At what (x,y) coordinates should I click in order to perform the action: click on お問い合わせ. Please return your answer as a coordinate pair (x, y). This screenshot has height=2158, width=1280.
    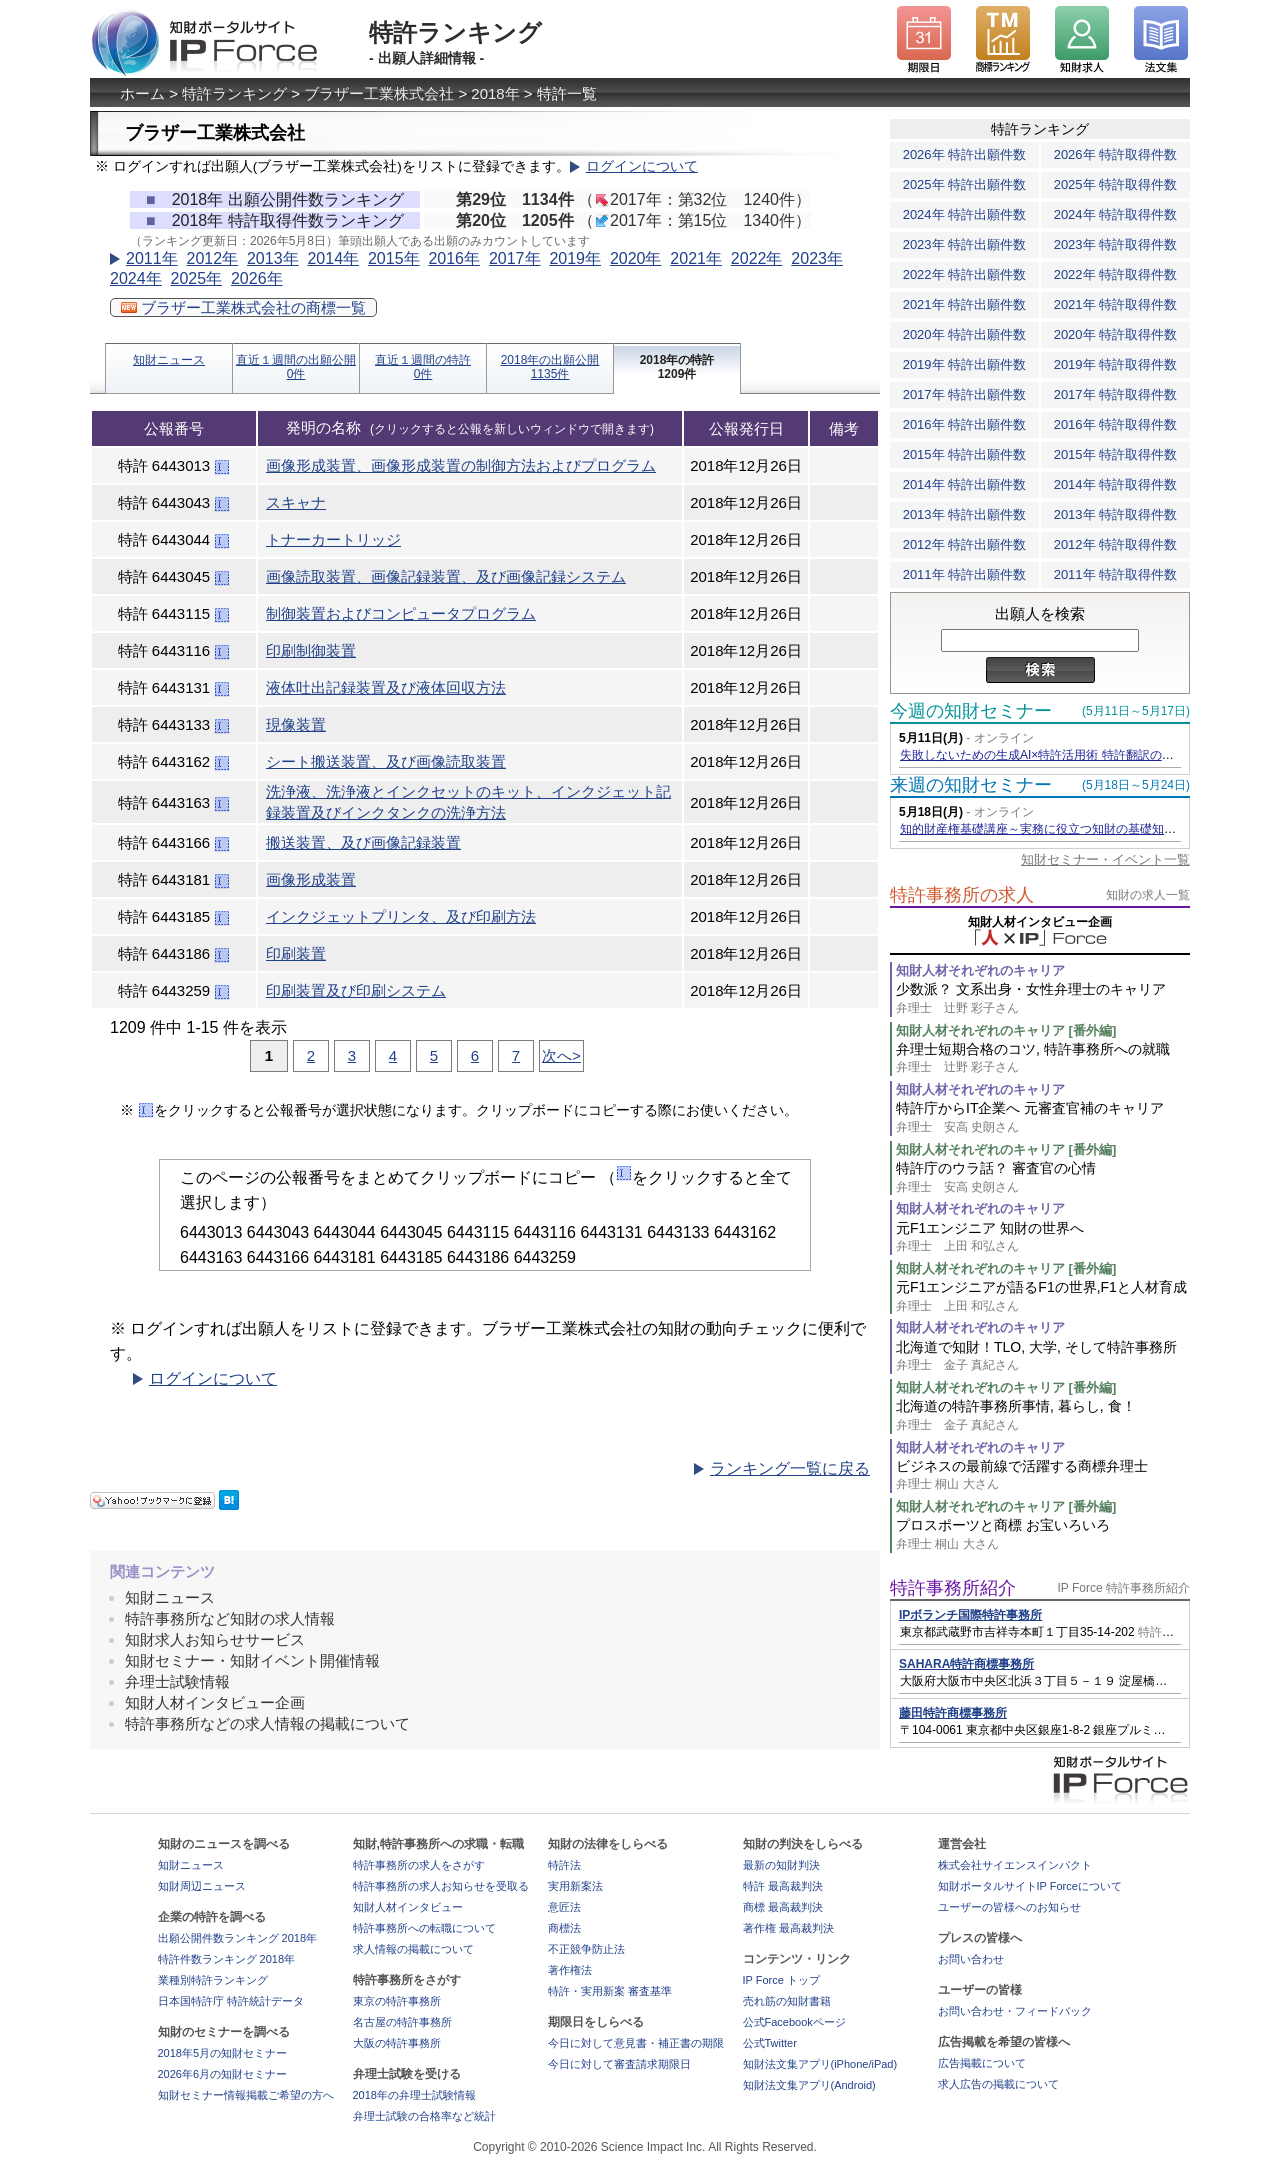
    Looking at the image, I should click on (971, 1959).